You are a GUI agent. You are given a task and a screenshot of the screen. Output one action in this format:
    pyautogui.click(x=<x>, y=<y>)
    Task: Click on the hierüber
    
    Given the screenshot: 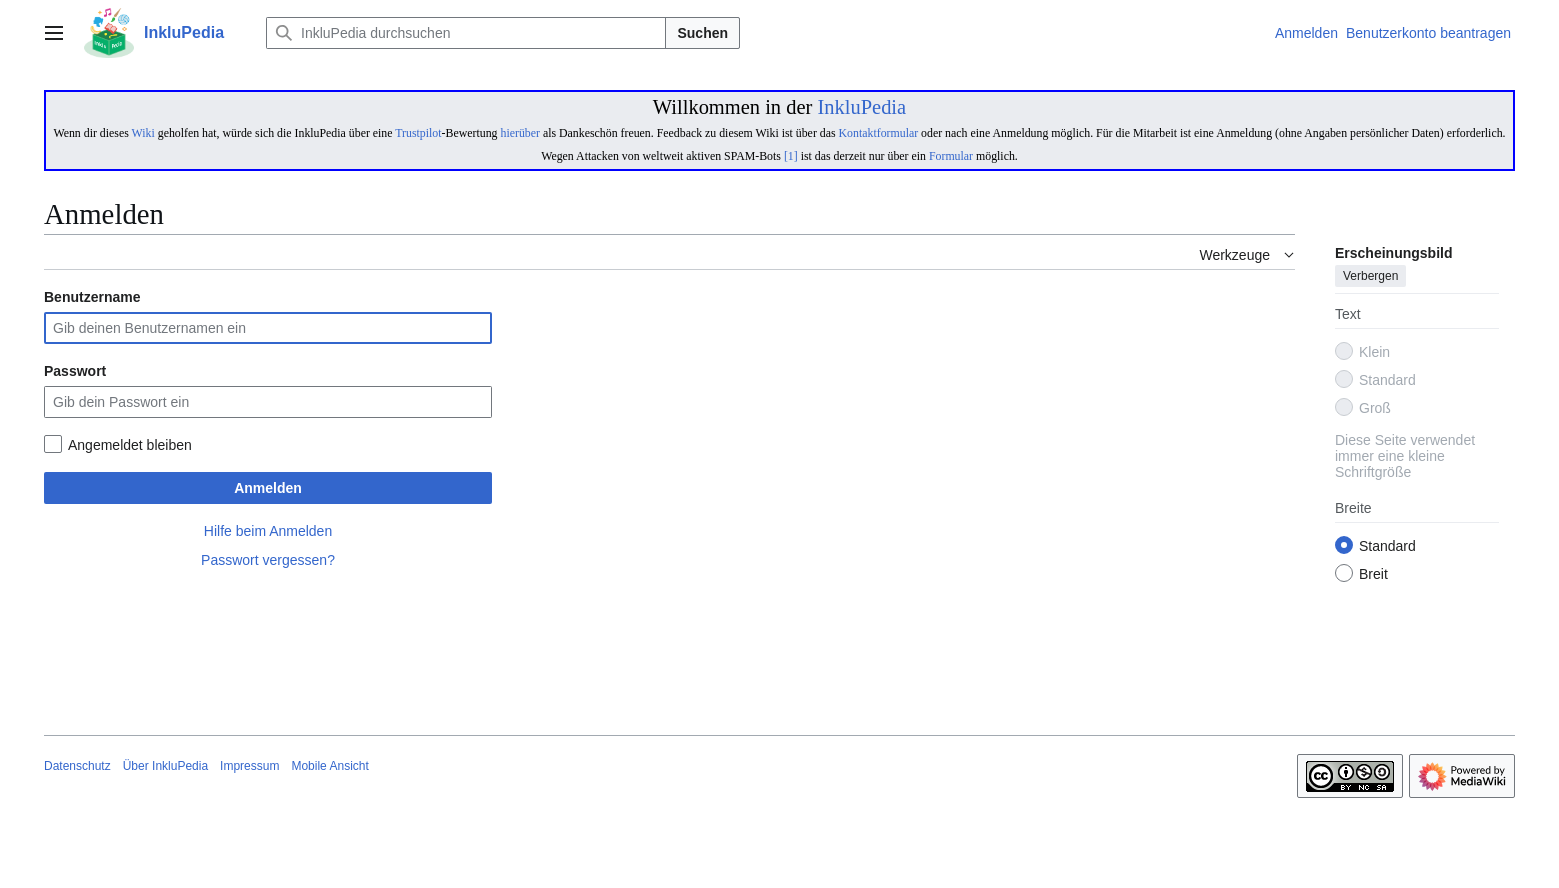 What is the action you would take?
    pyautogui.click(x=519, y=133)
    